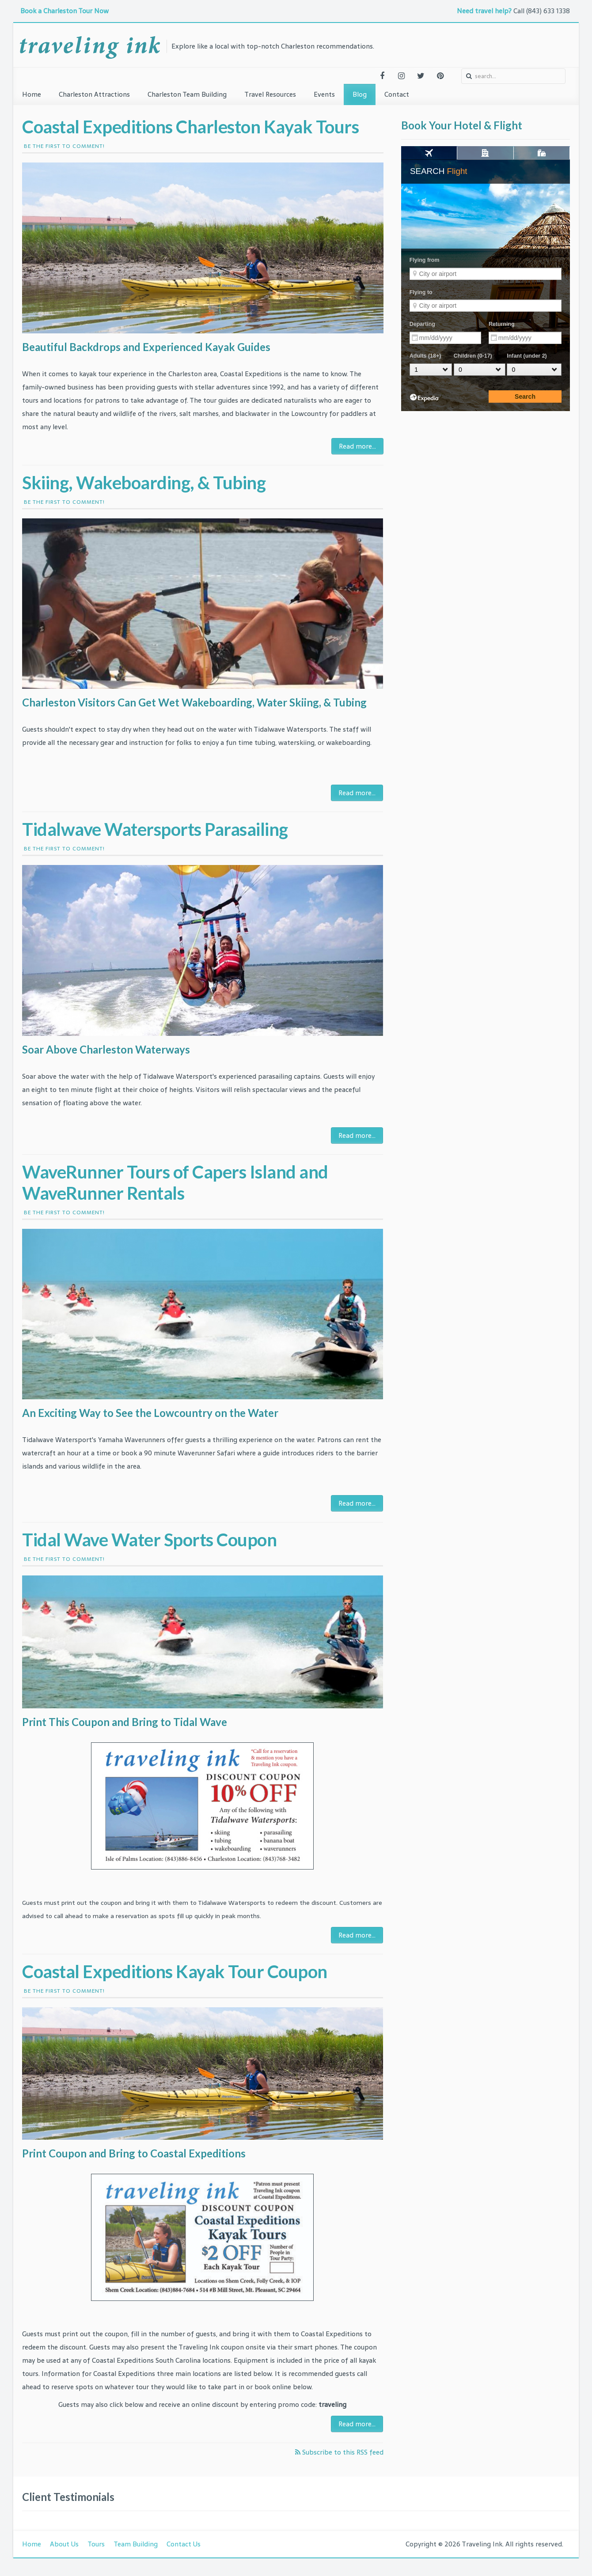 The image size is (592, 2576). What do you see at coordinates (357, 446) in the screenshot?
I see `Read more...` at bounding box center [357, 446].